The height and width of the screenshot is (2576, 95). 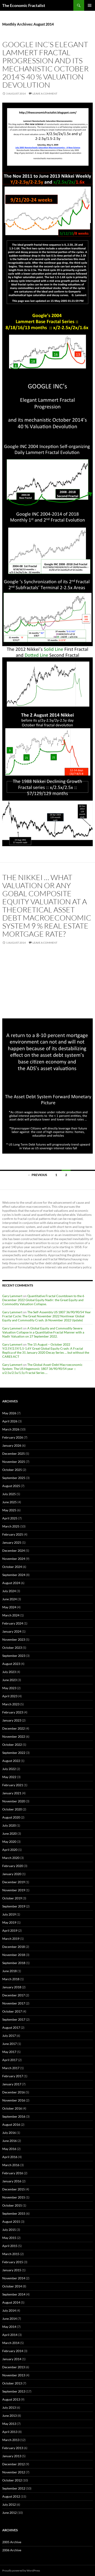 I want to click on December 2019, so click(x=13, y=1882).